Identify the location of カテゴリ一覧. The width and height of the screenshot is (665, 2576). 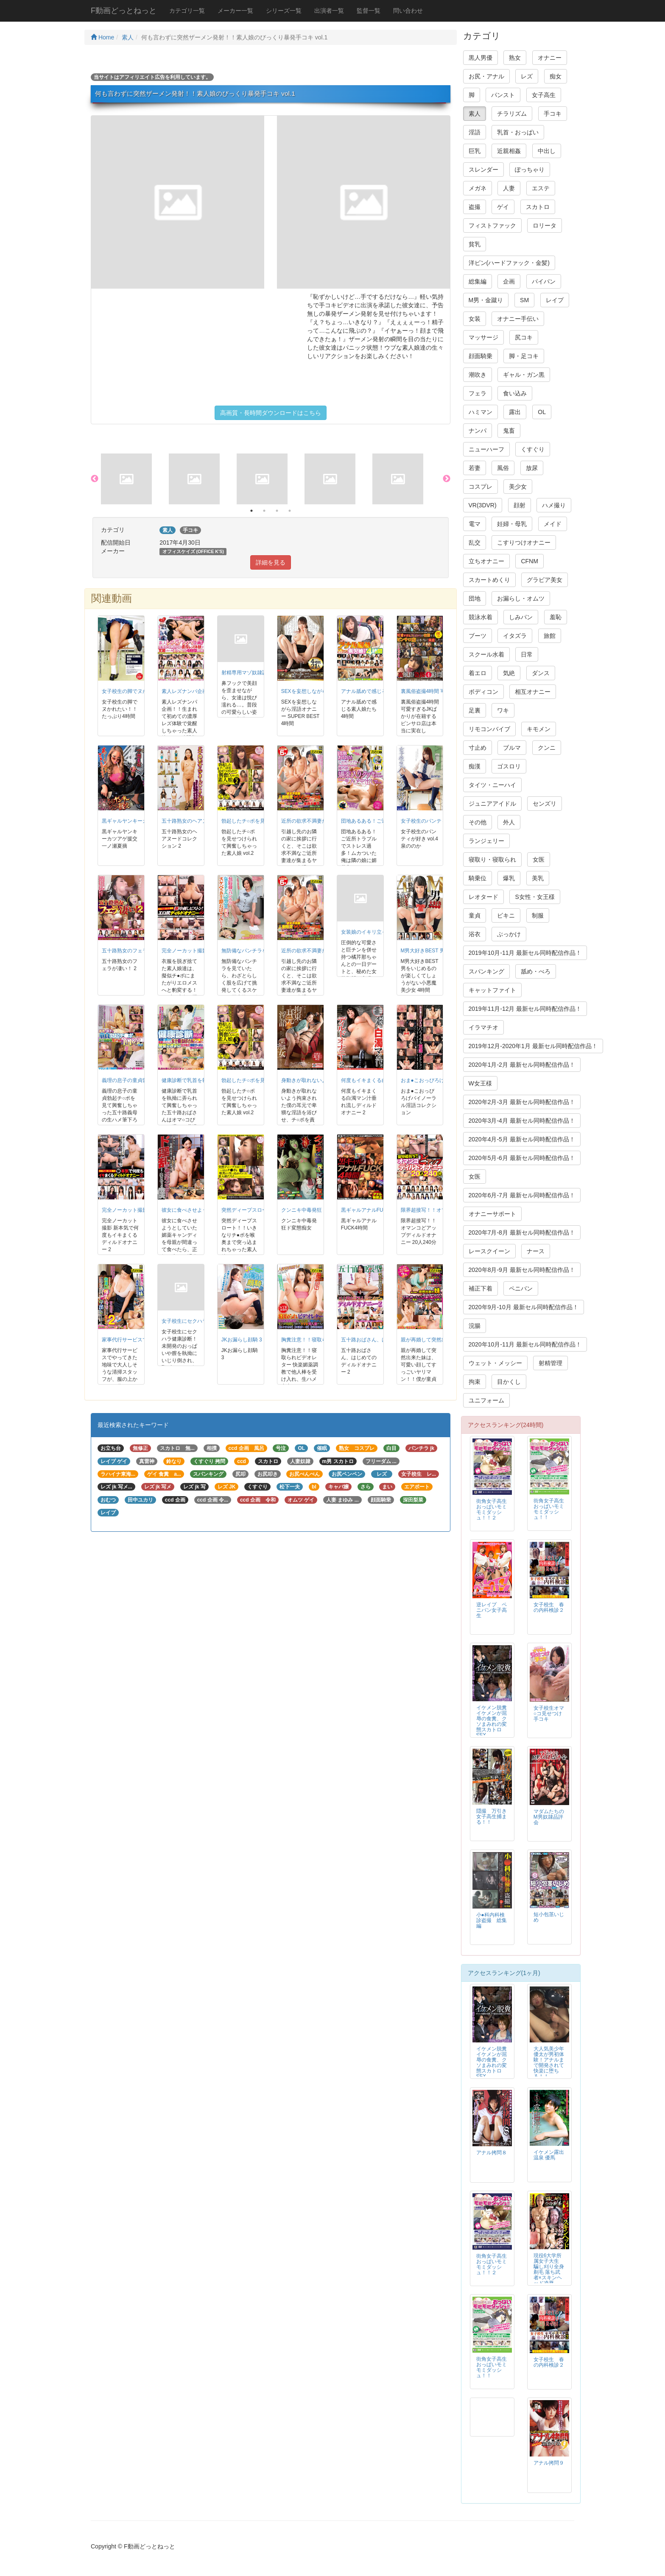
(187, 10).